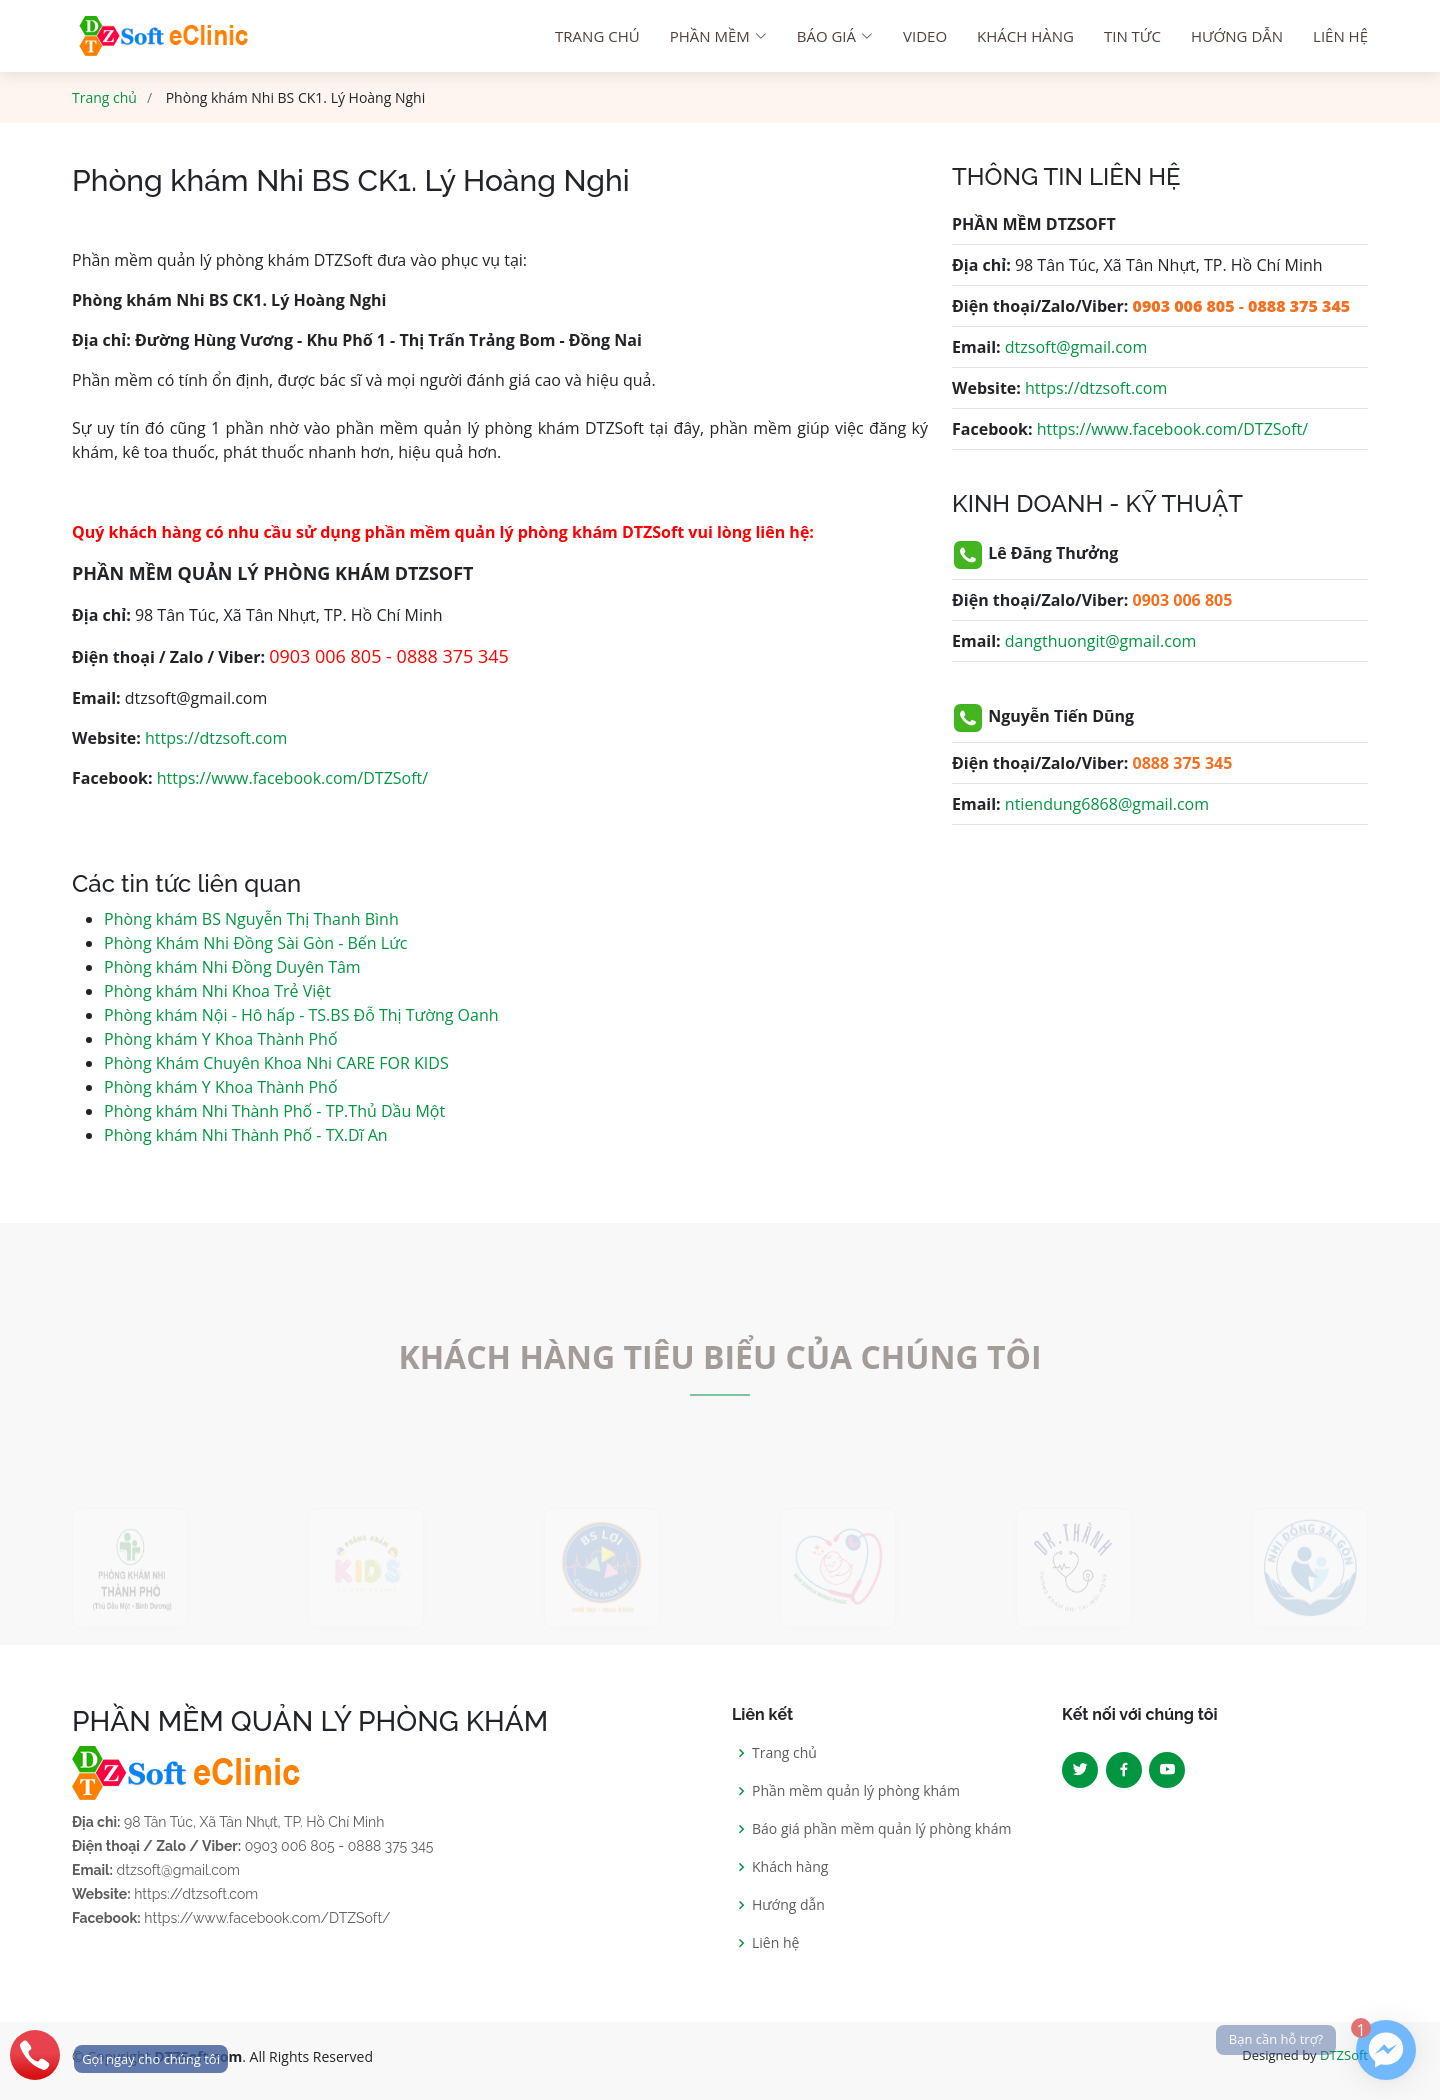  I want to click on Phòng khám Nhi Thành Phố - TX.Dĩ An, so click(246, 1135).